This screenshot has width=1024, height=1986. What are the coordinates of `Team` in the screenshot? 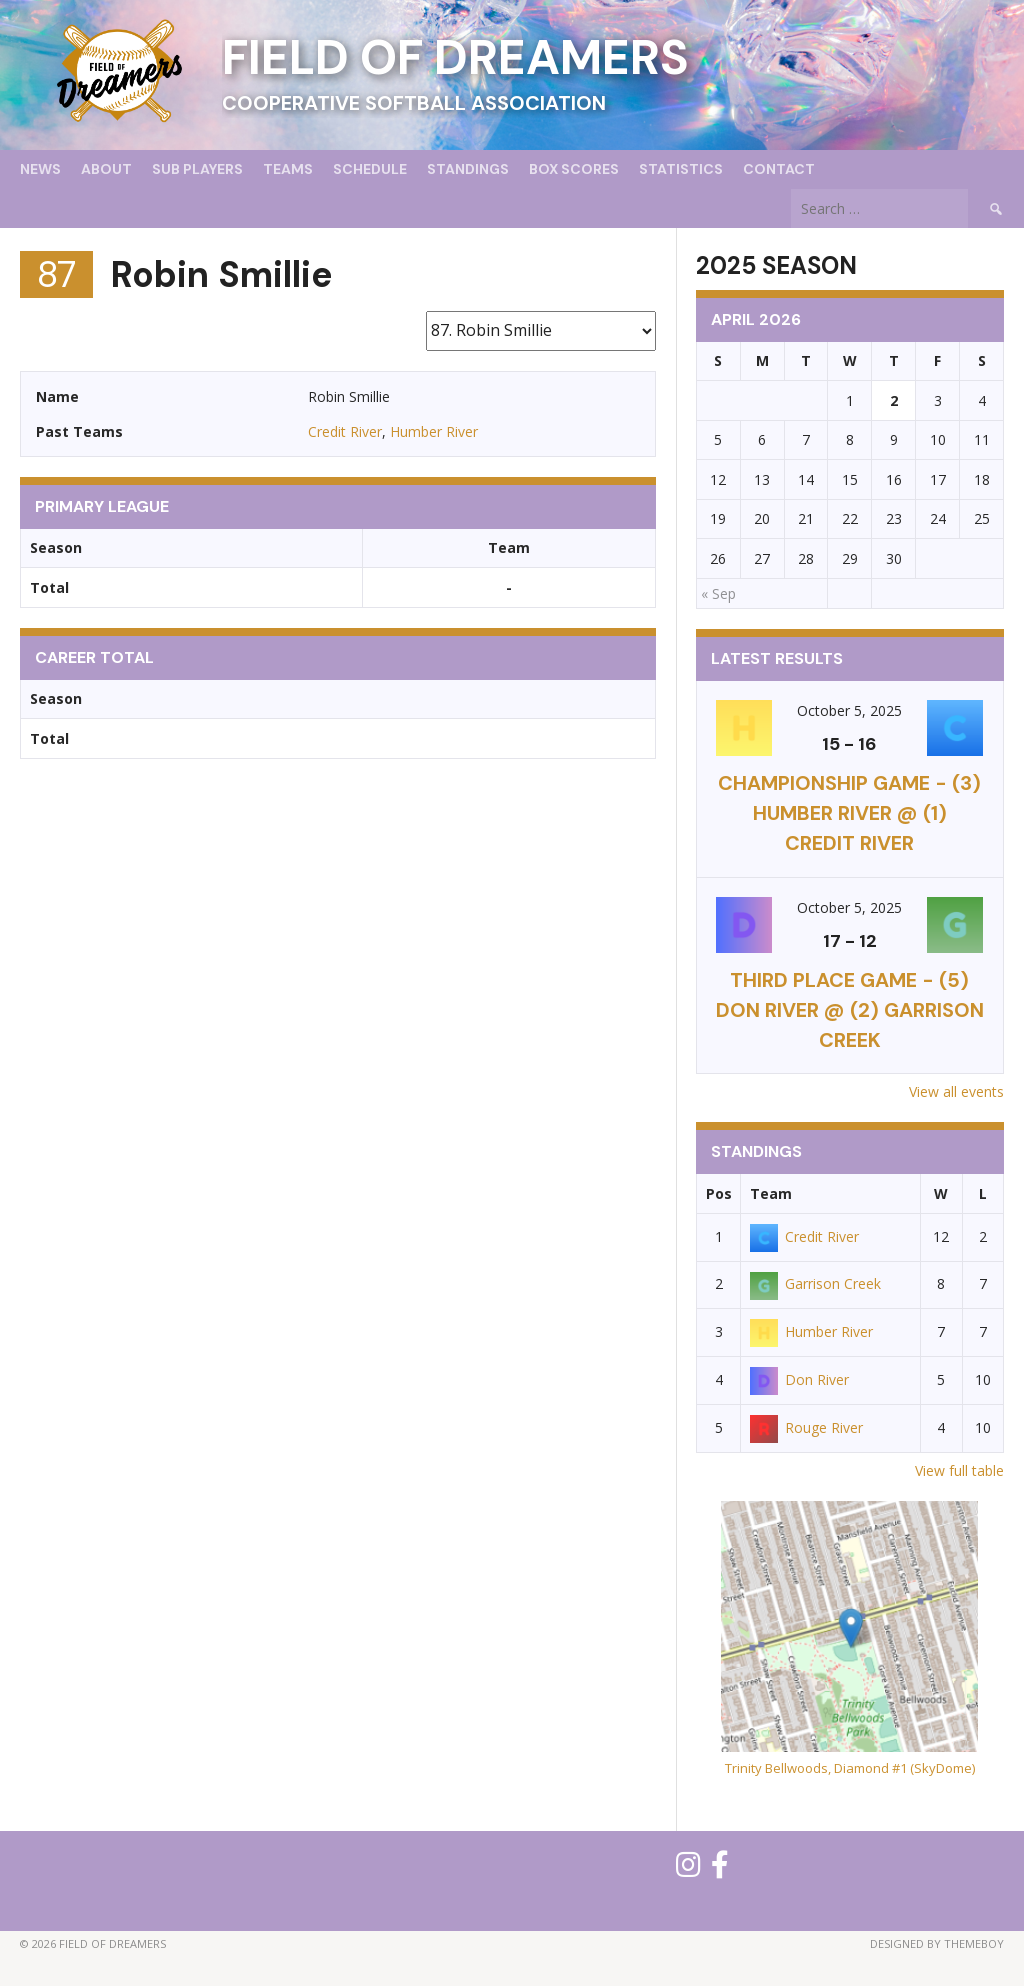 It's located at (771, 1193).